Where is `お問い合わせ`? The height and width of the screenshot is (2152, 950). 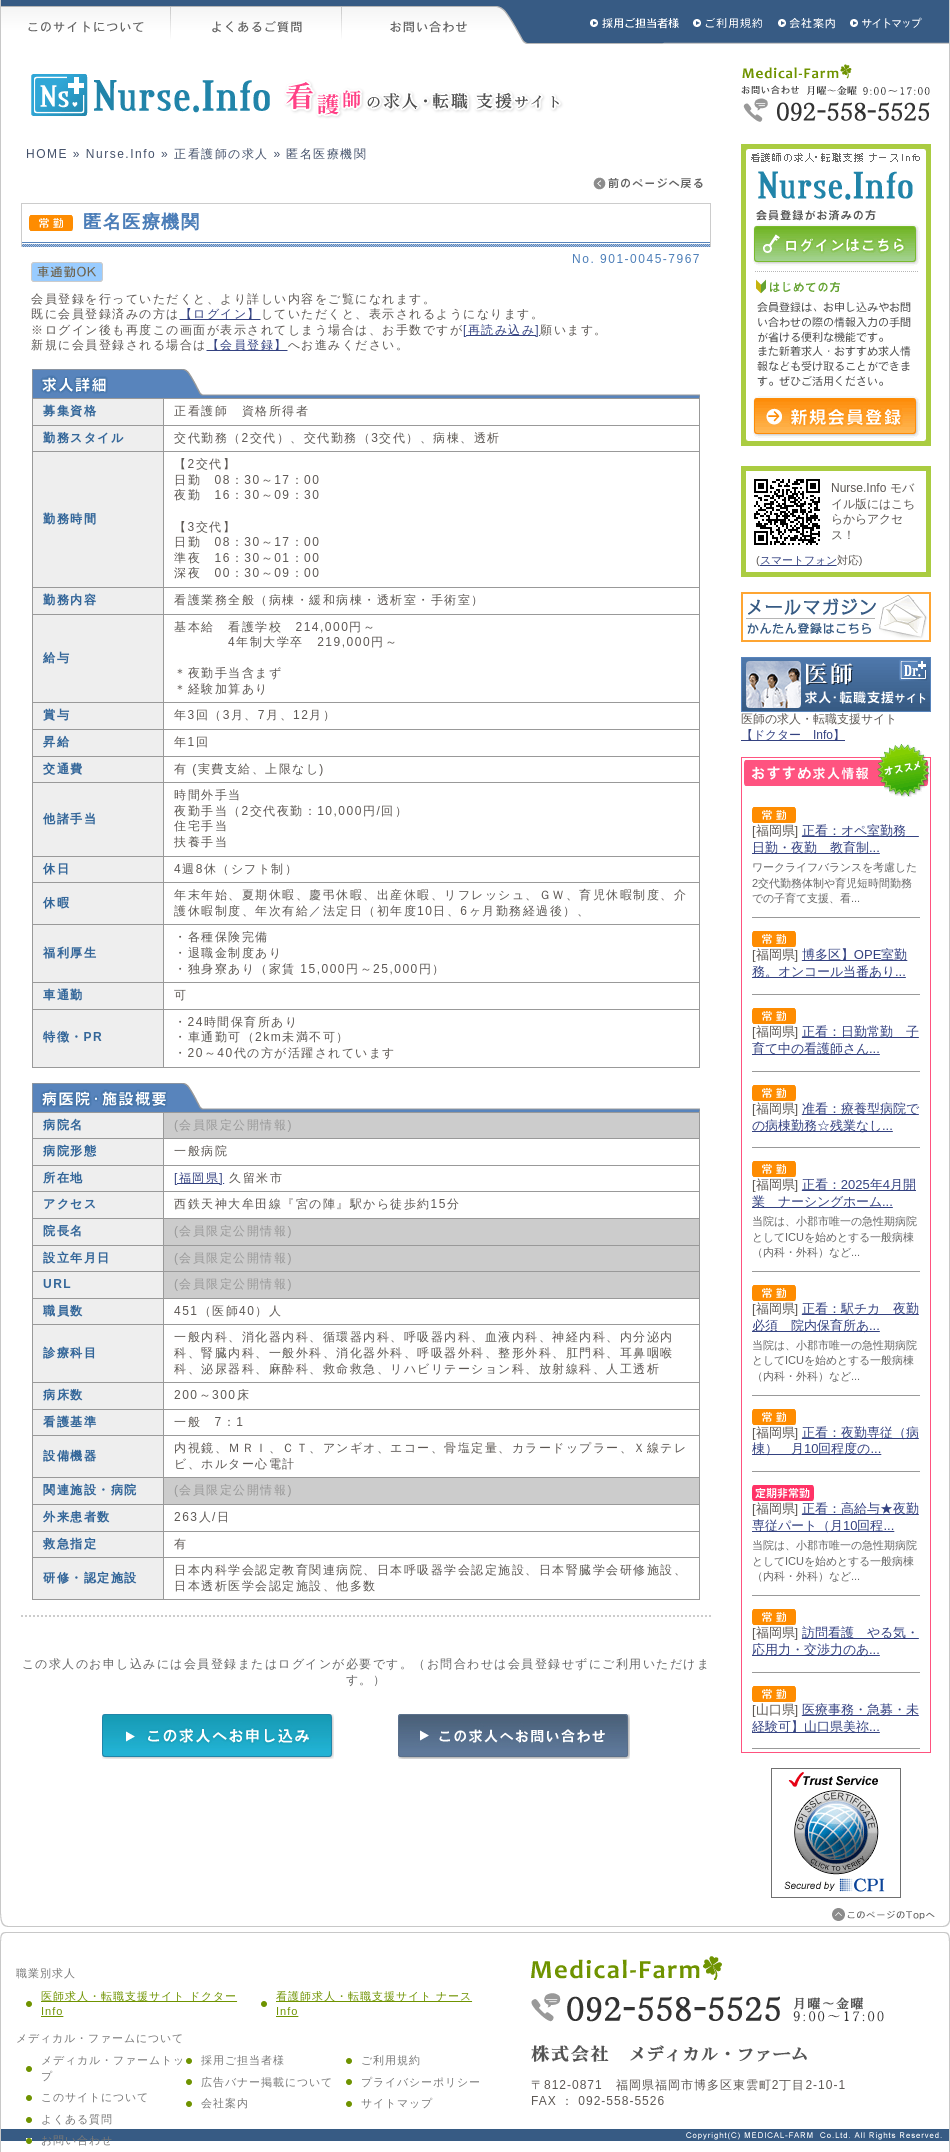
お問い合わせ is located at coordinates (435, 22).